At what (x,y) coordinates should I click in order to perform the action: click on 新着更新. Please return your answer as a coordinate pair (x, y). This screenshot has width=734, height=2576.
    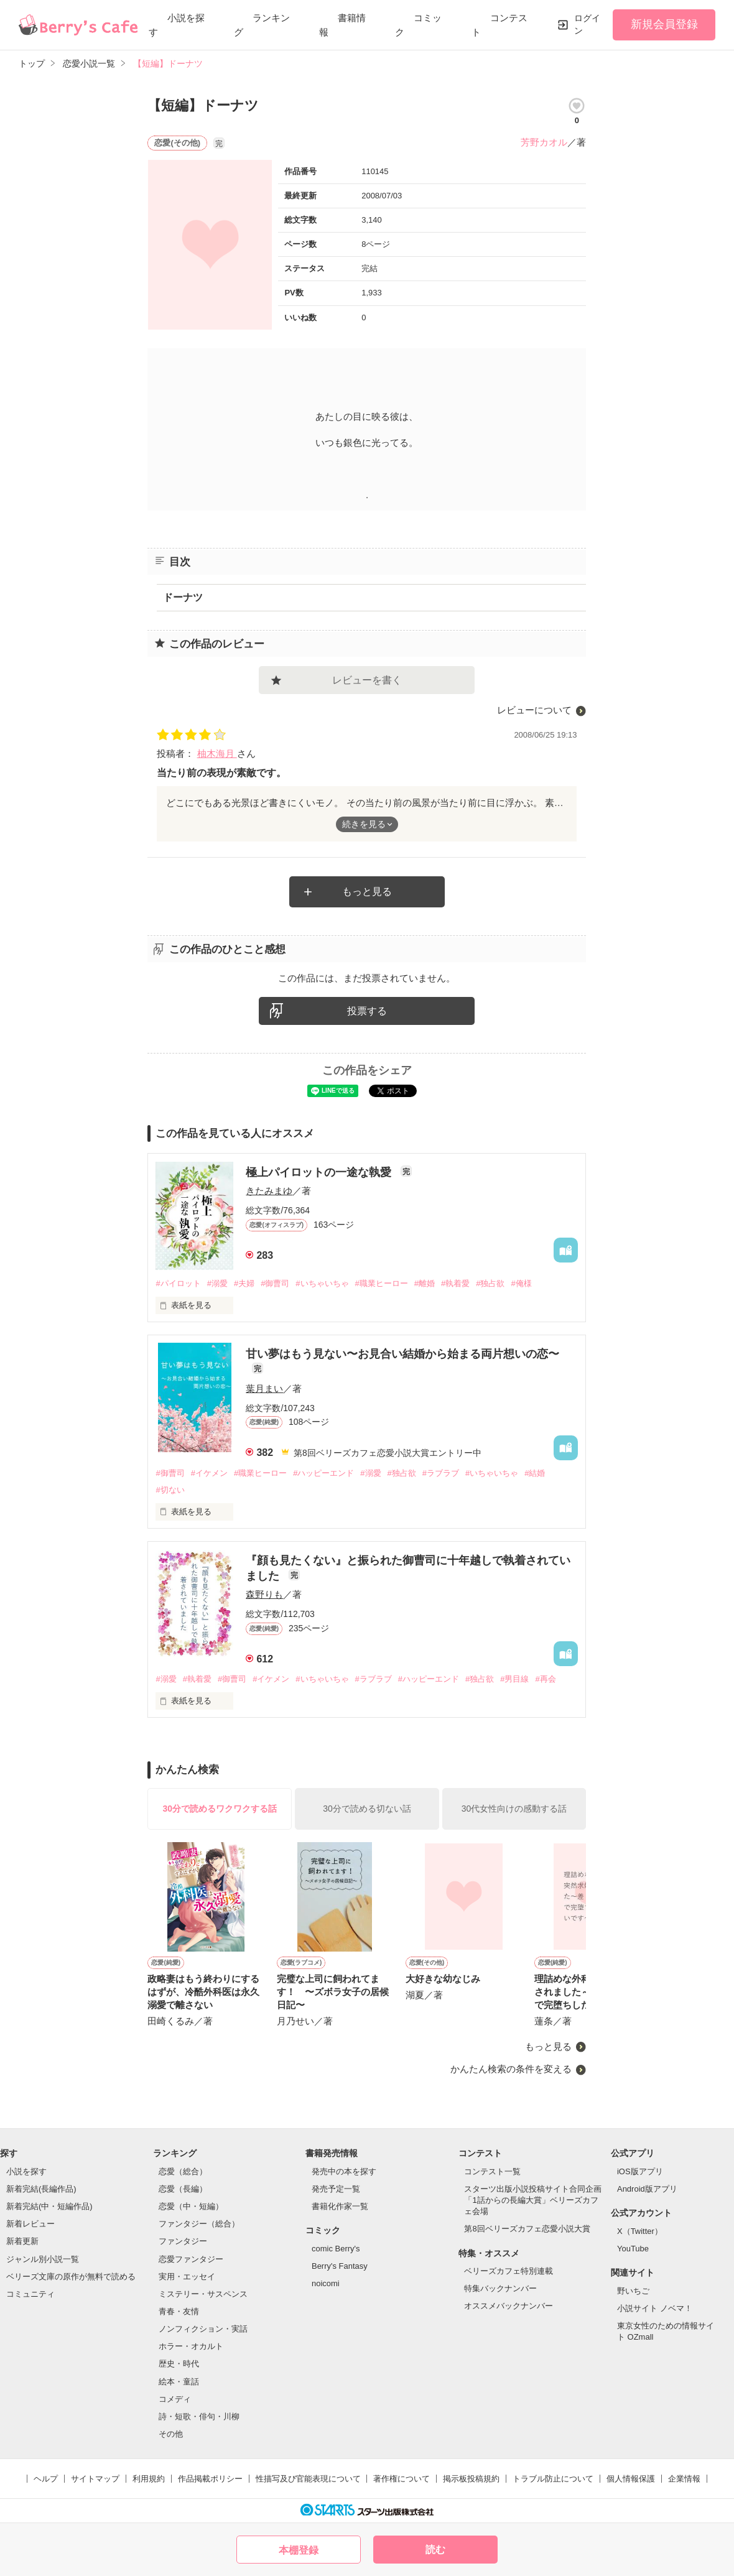
    Looking at the image, I should click on (22, 2241).